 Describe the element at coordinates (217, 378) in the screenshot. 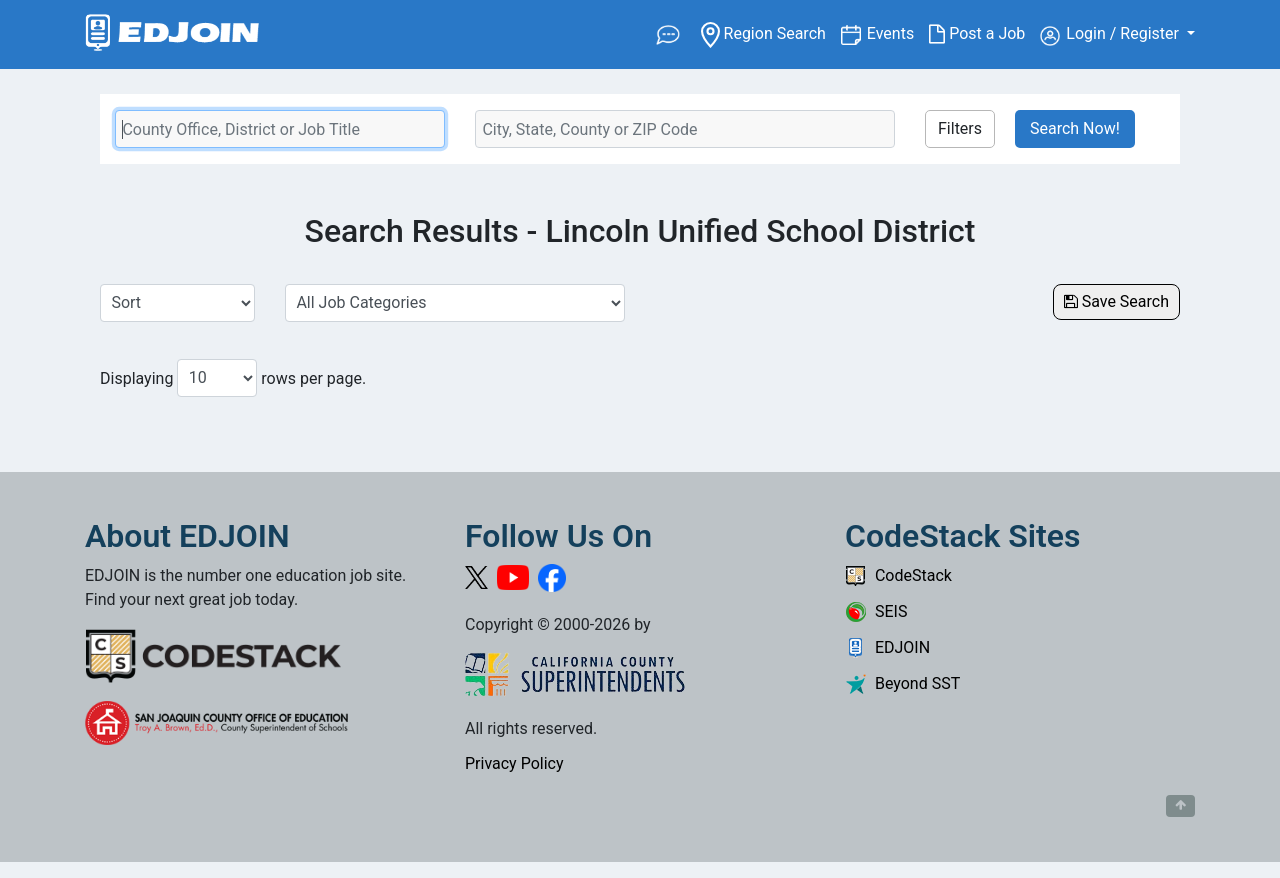

I see `[Number of results per page to show]` at that location.